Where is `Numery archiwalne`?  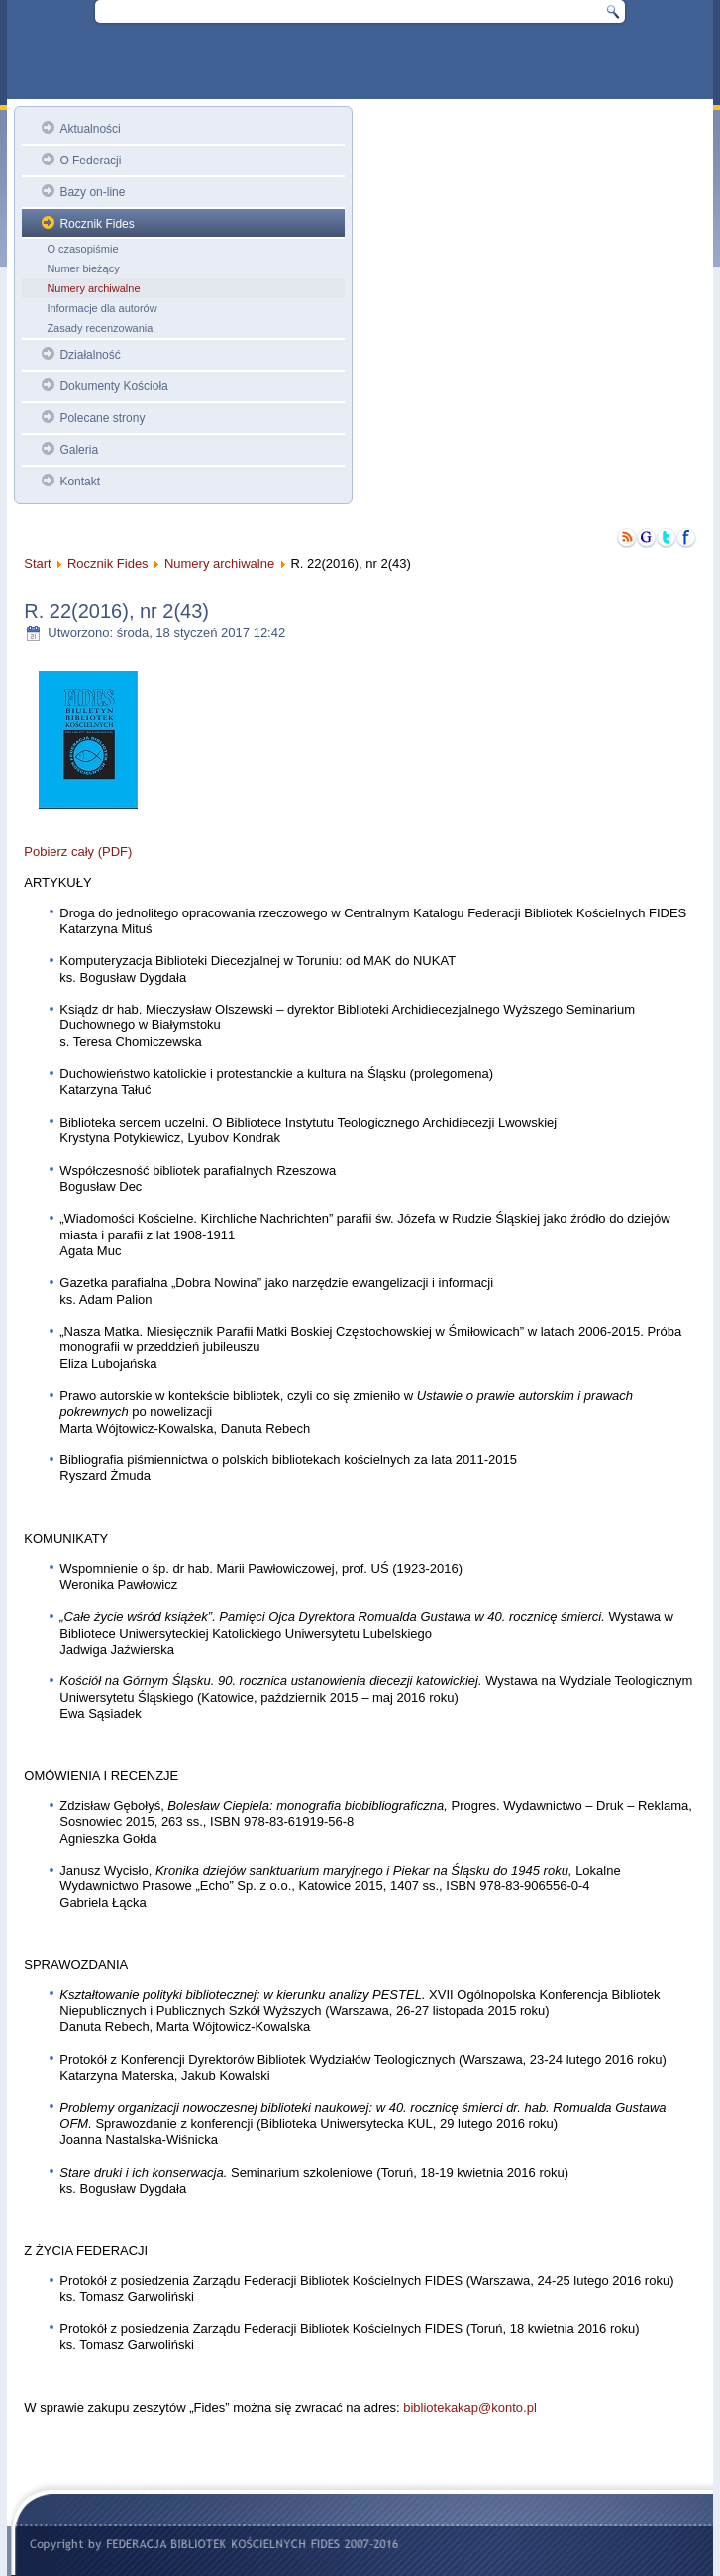 Numery archiwalne is located at coordinates (93, 288).